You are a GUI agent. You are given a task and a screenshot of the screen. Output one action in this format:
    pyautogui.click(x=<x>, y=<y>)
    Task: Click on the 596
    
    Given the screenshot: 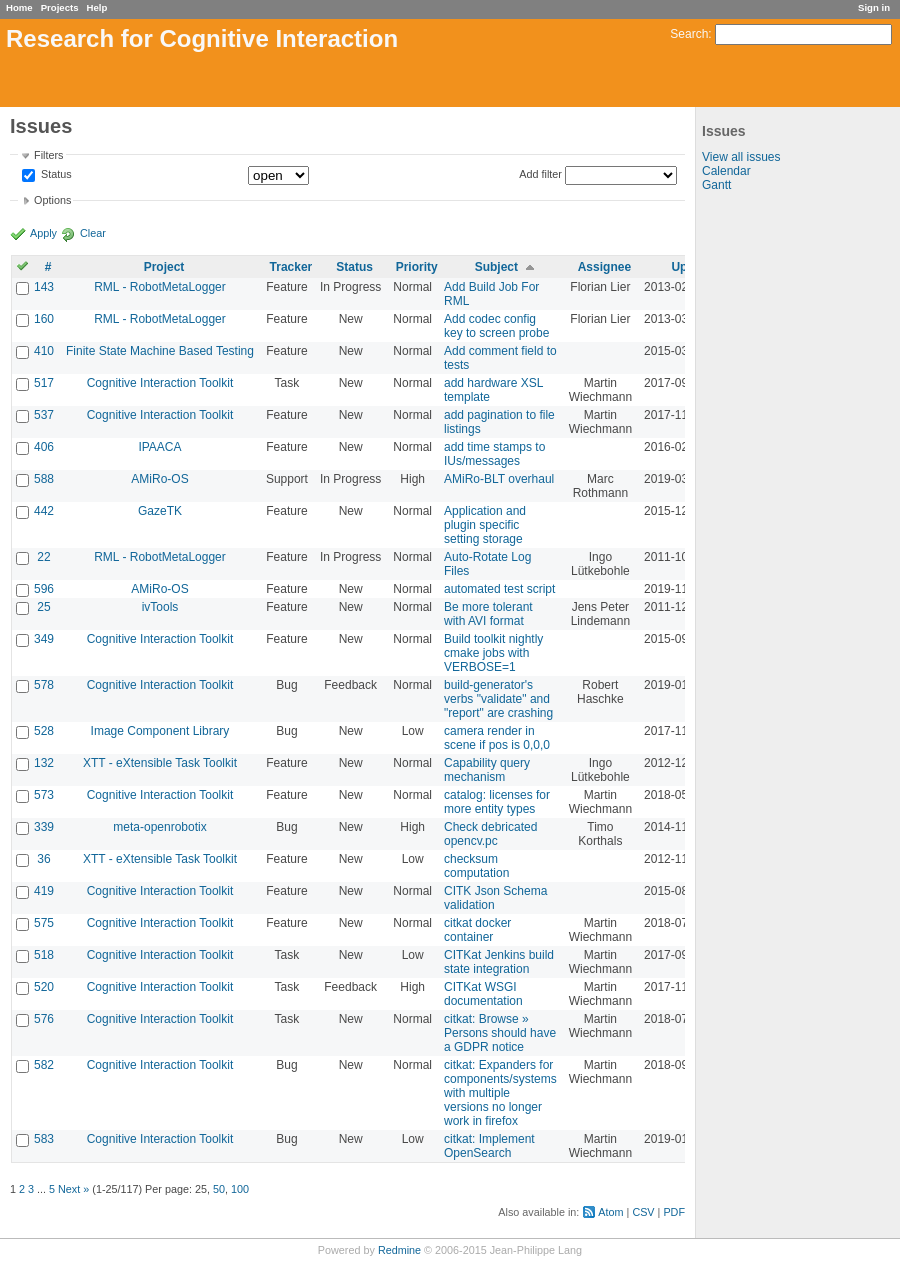 What is the action you would take?
    pyautogui.click(x=44, y=589)
    